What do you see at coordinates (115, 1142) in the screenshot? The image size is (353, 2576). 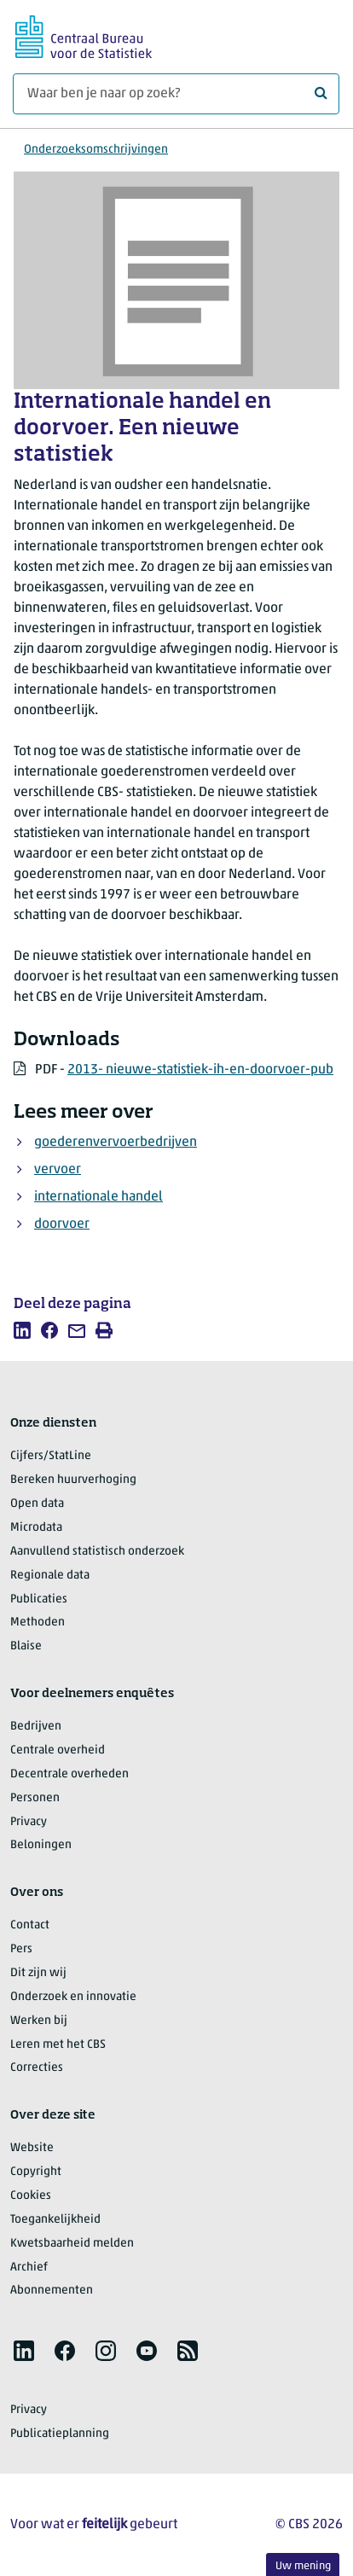 I see `goederenvervoerbedrijven` at bounding box center [115, 1142].